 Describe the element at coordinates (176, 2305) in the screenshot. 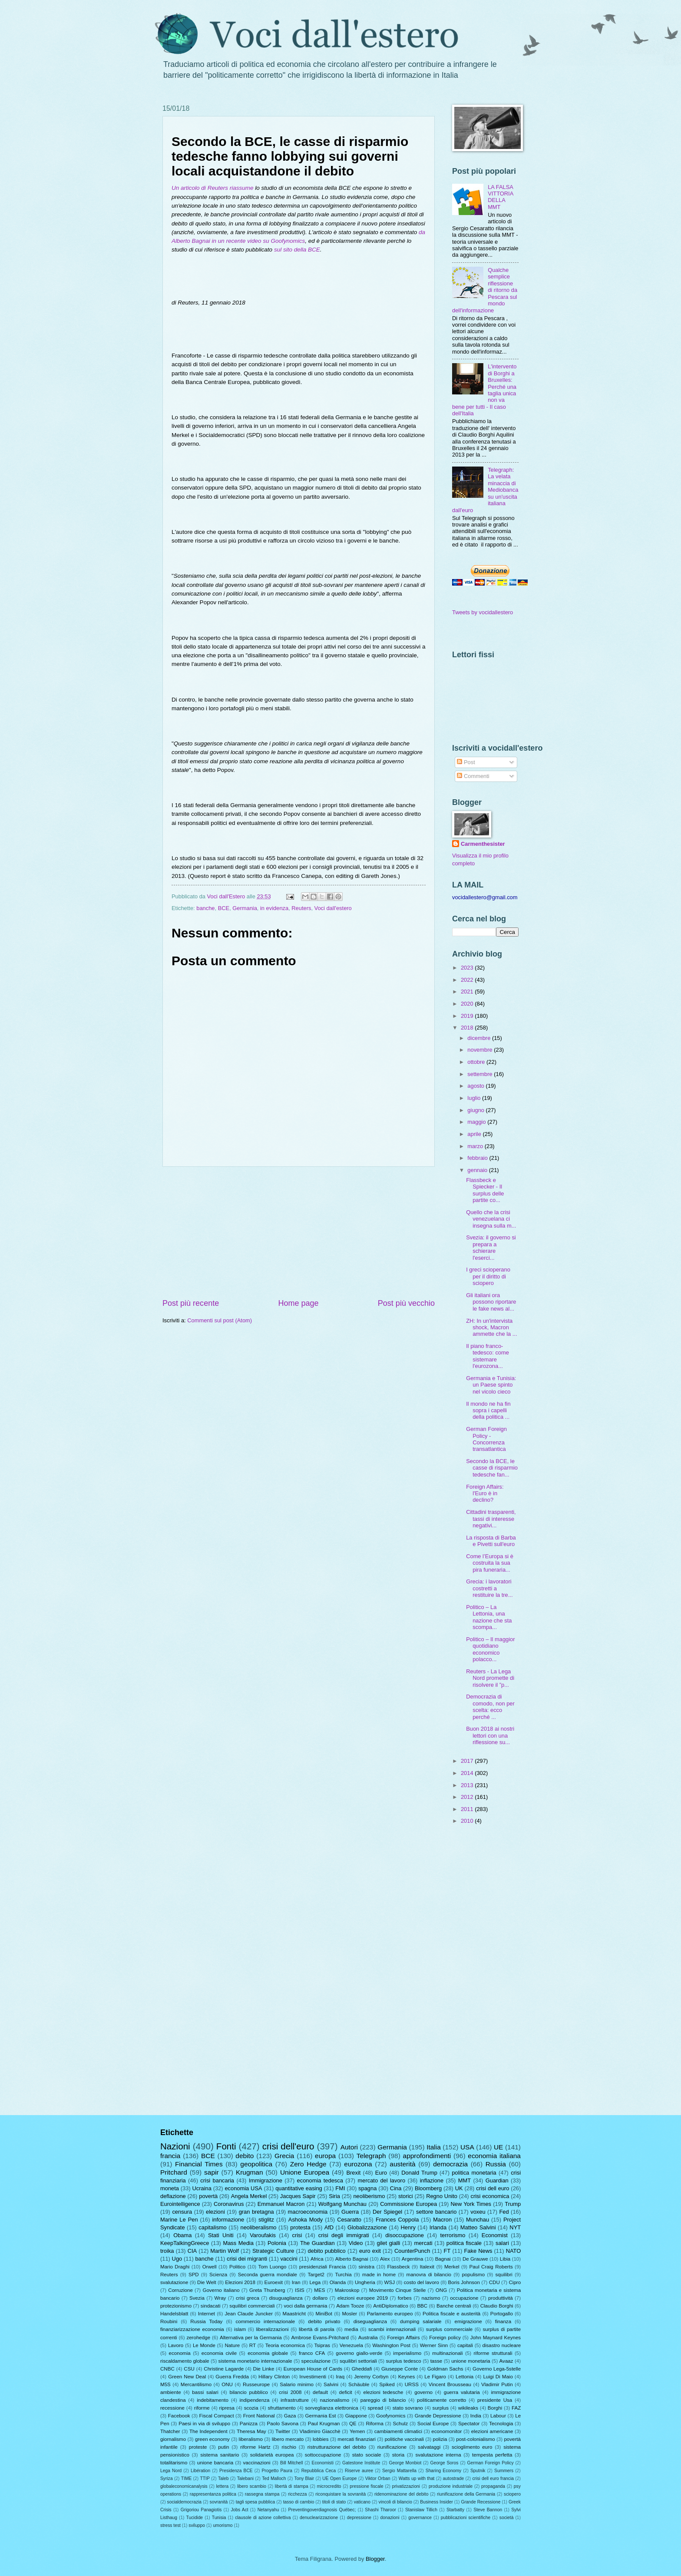

I see `protezionismo` at that location.